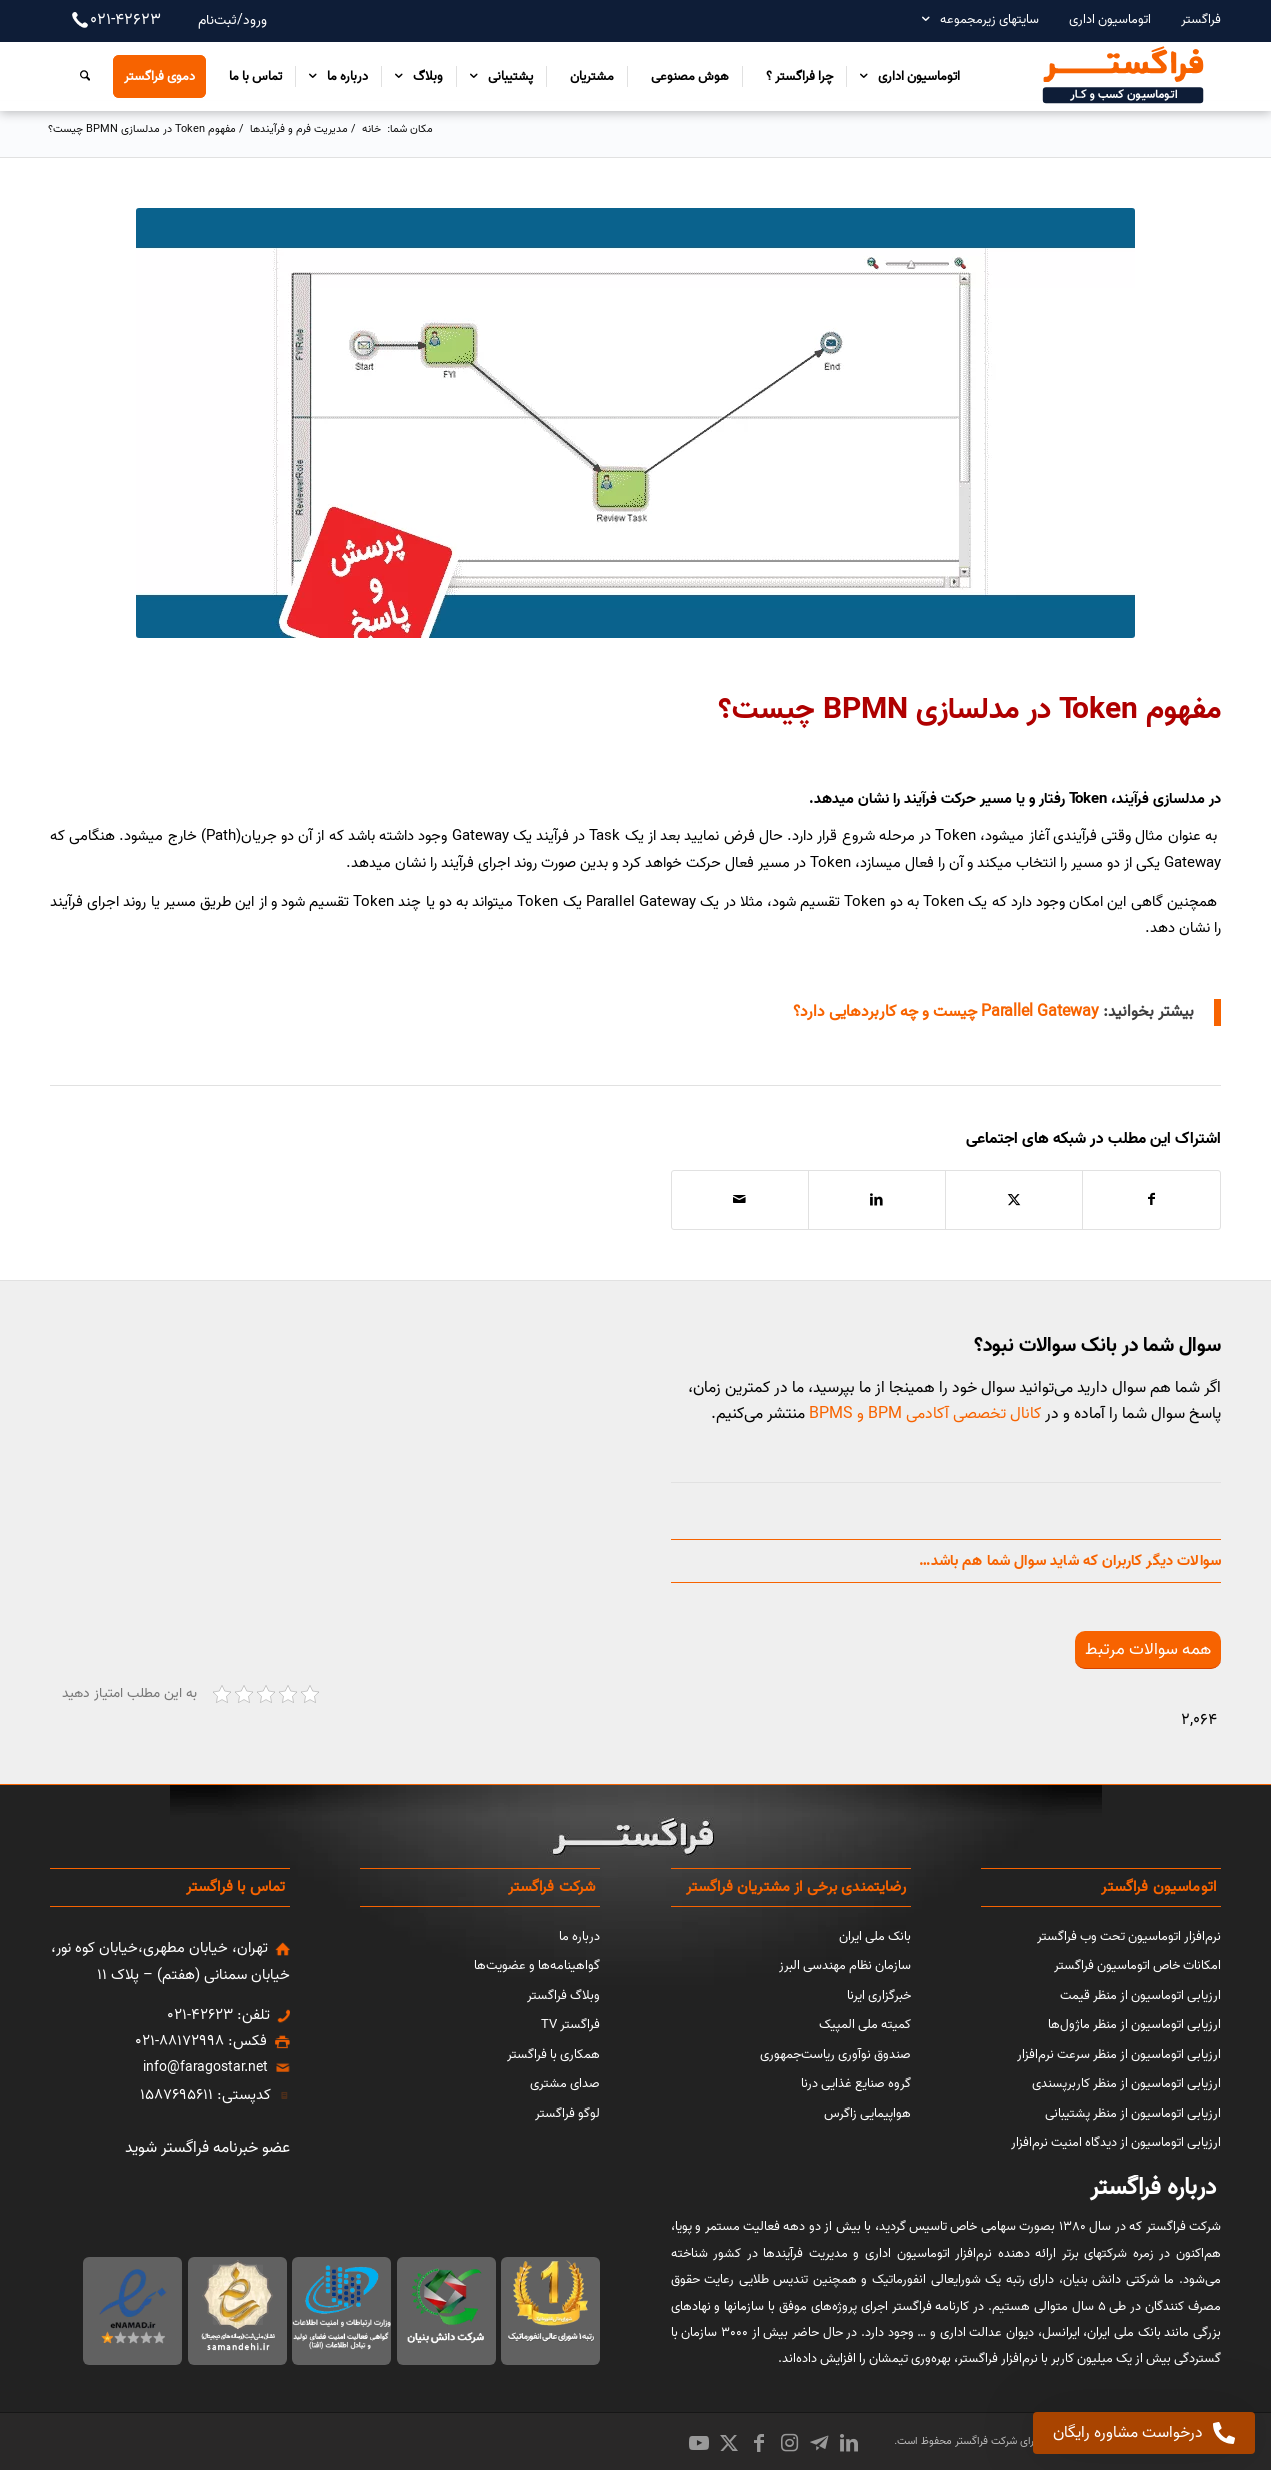  What do you see at coordinates (570, 2024) in the screenshot?
I see `فراگستر TV` at bounding box center [570, 2024].